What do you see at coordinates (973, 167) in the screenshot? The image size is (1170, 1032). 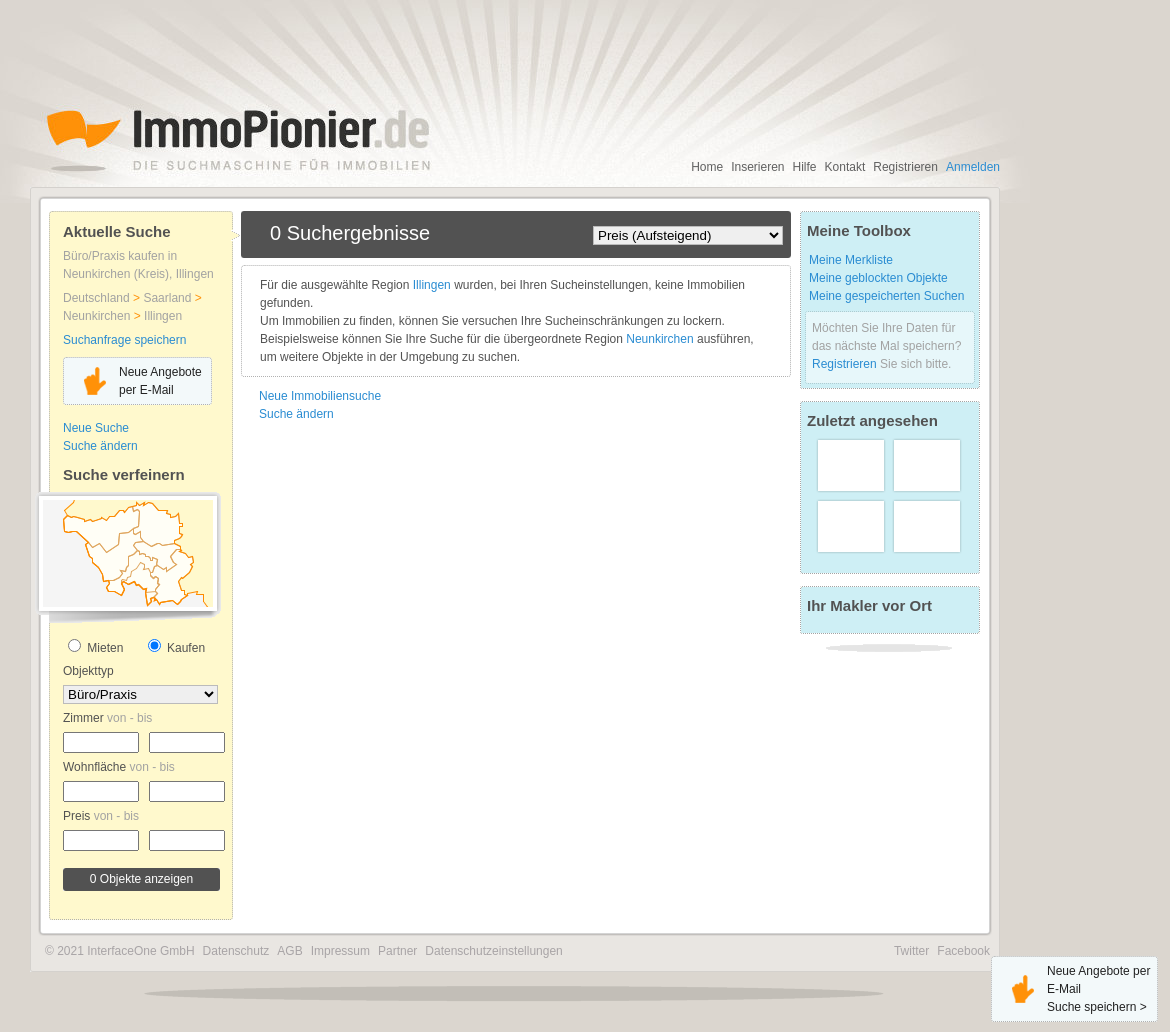 I see `Anmelden` at bounding box center [973, 167].